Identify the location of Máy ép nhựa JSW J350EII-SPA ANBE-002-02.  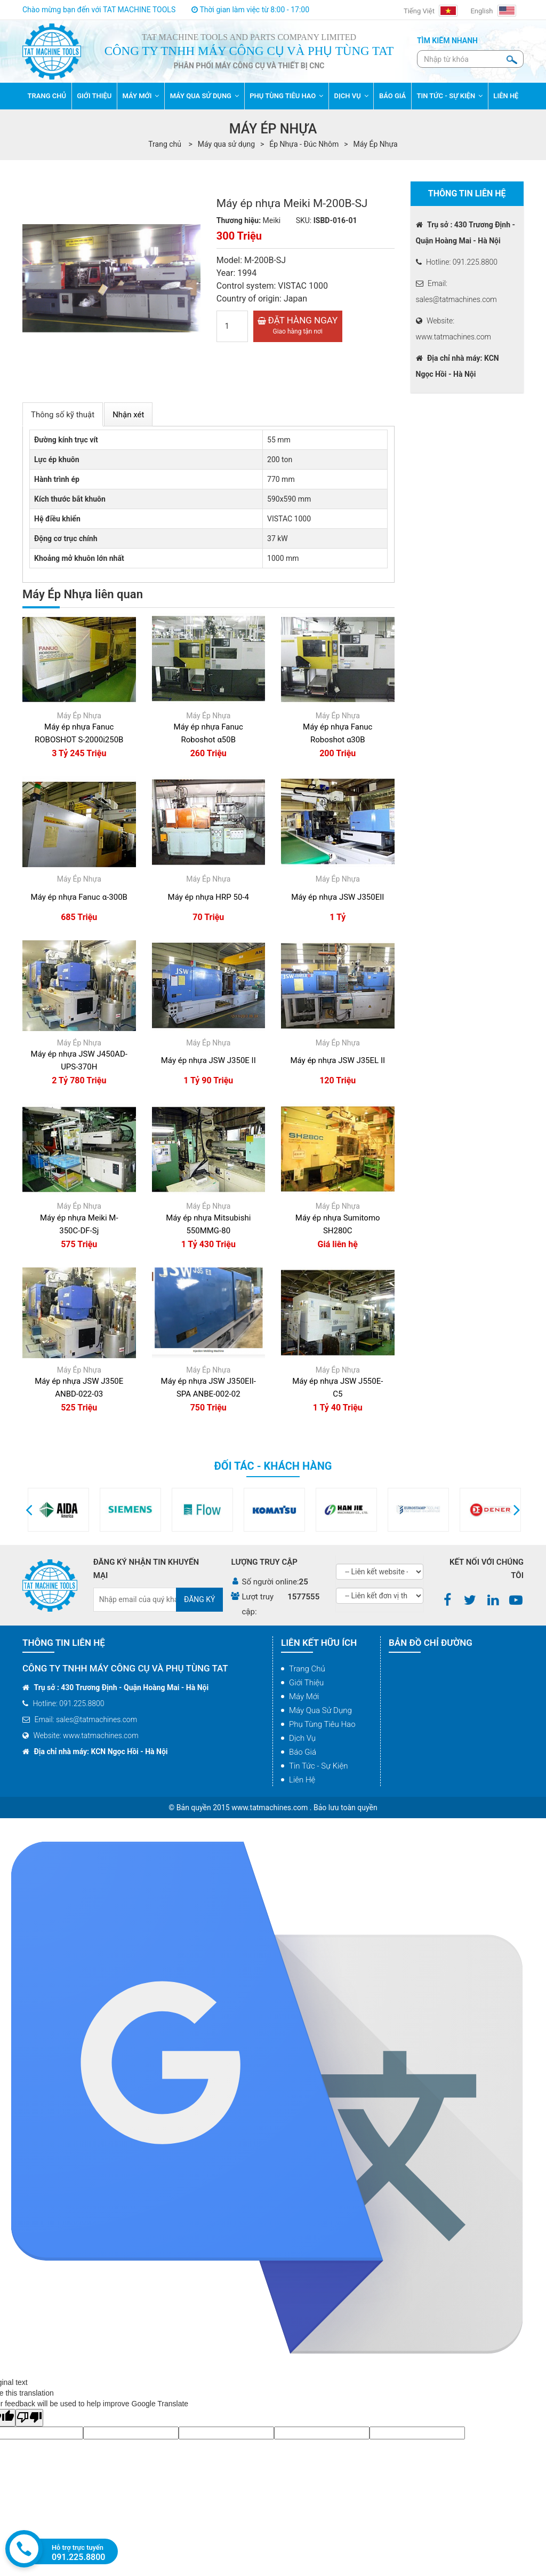
(208, 1387).